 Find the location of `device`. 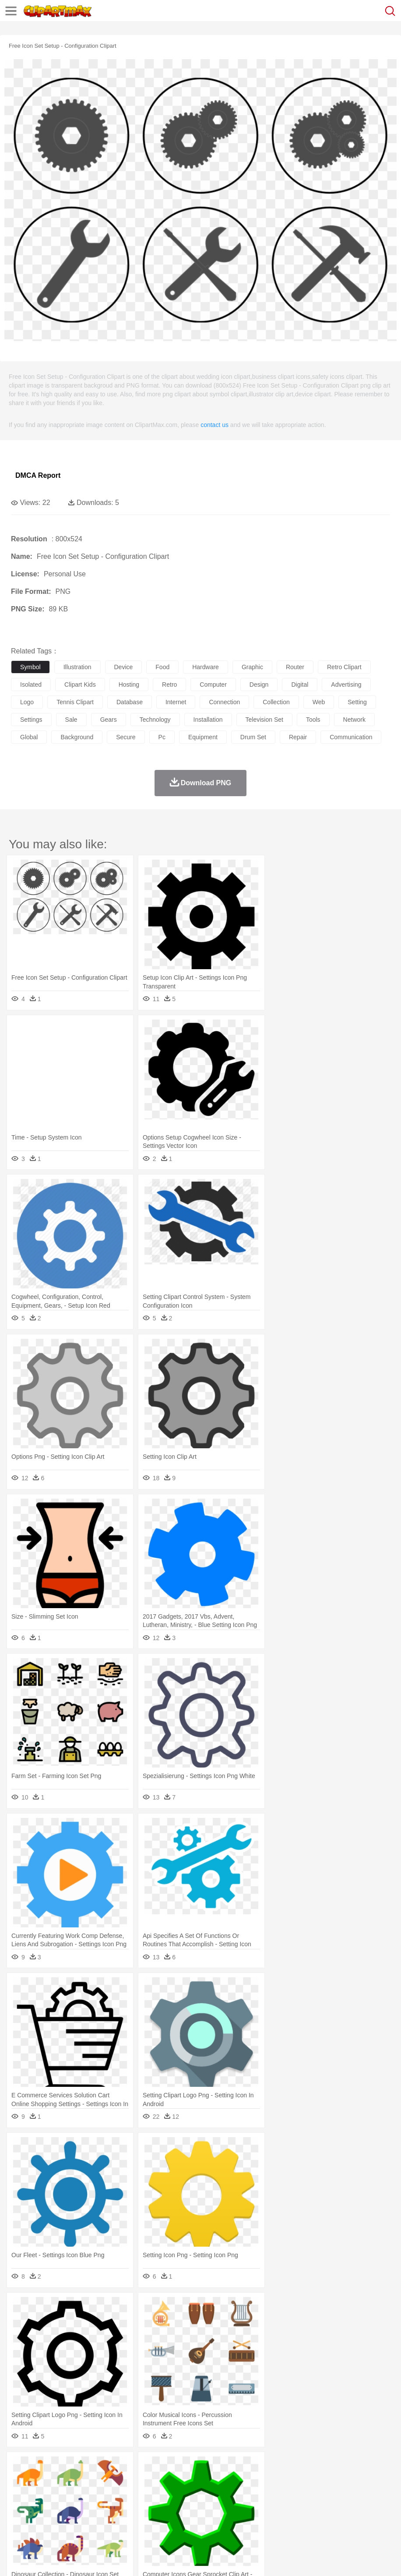

device is located at coordinates (123, 666).